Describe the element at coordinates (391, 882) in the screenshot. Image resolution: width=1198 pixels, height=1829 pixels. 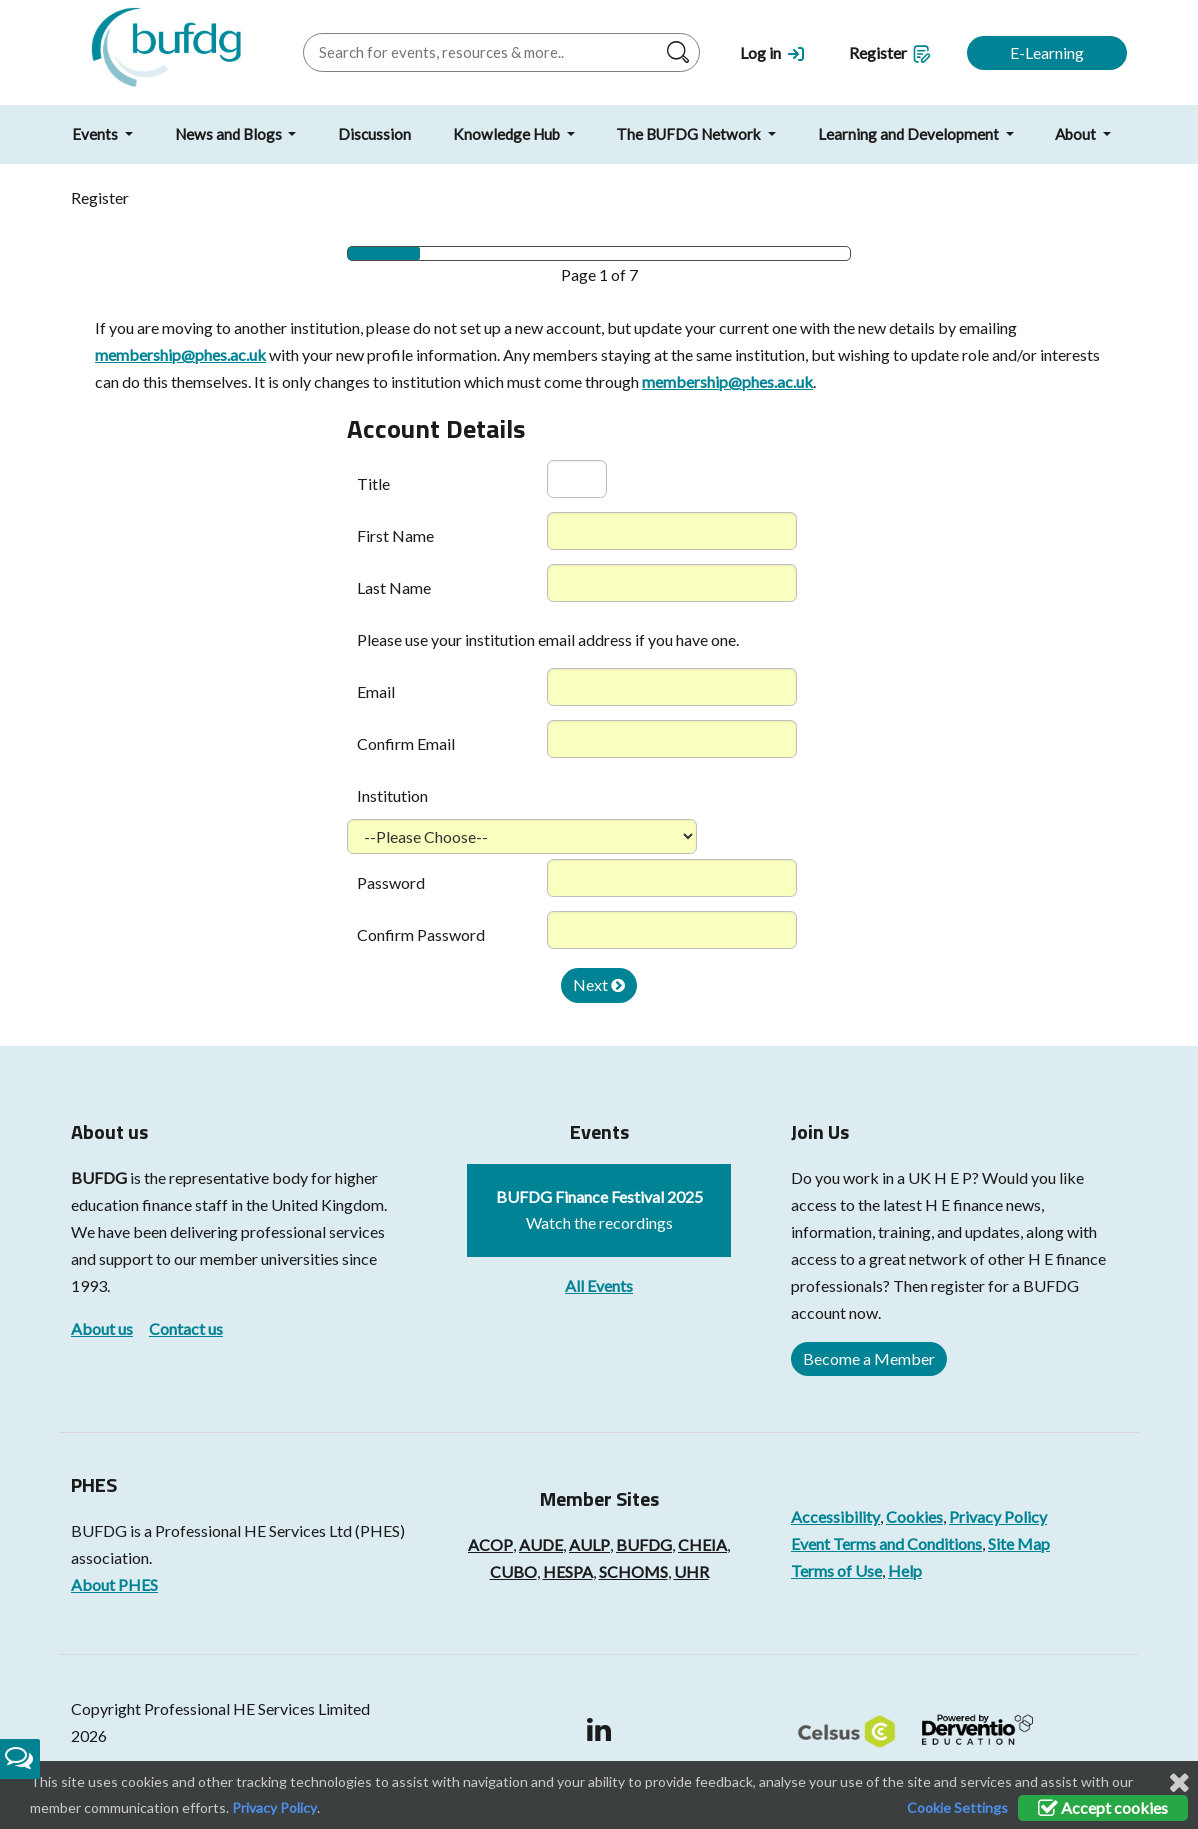
I see `Password` at that location.